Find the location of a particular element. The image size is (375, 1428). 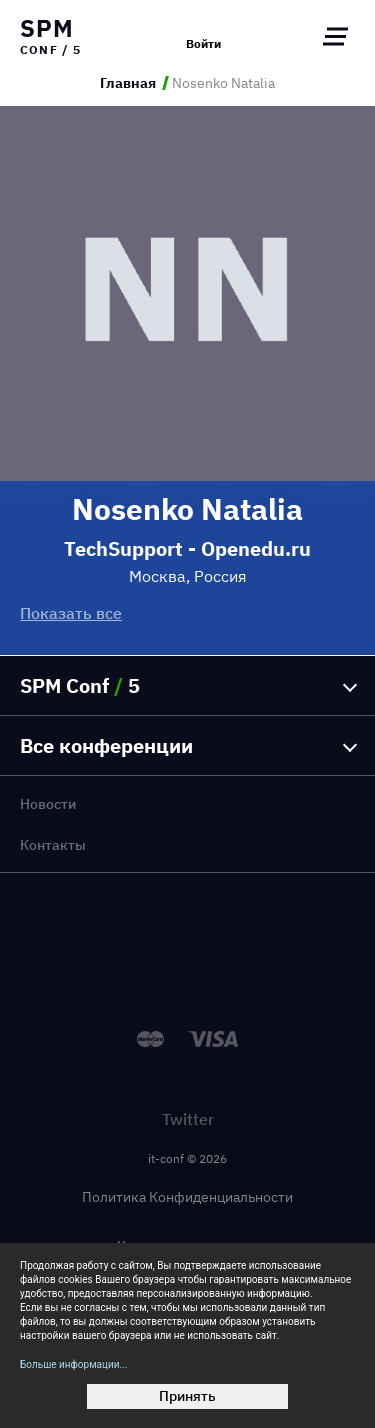

Twitter is located at coordinates (188, 1119).